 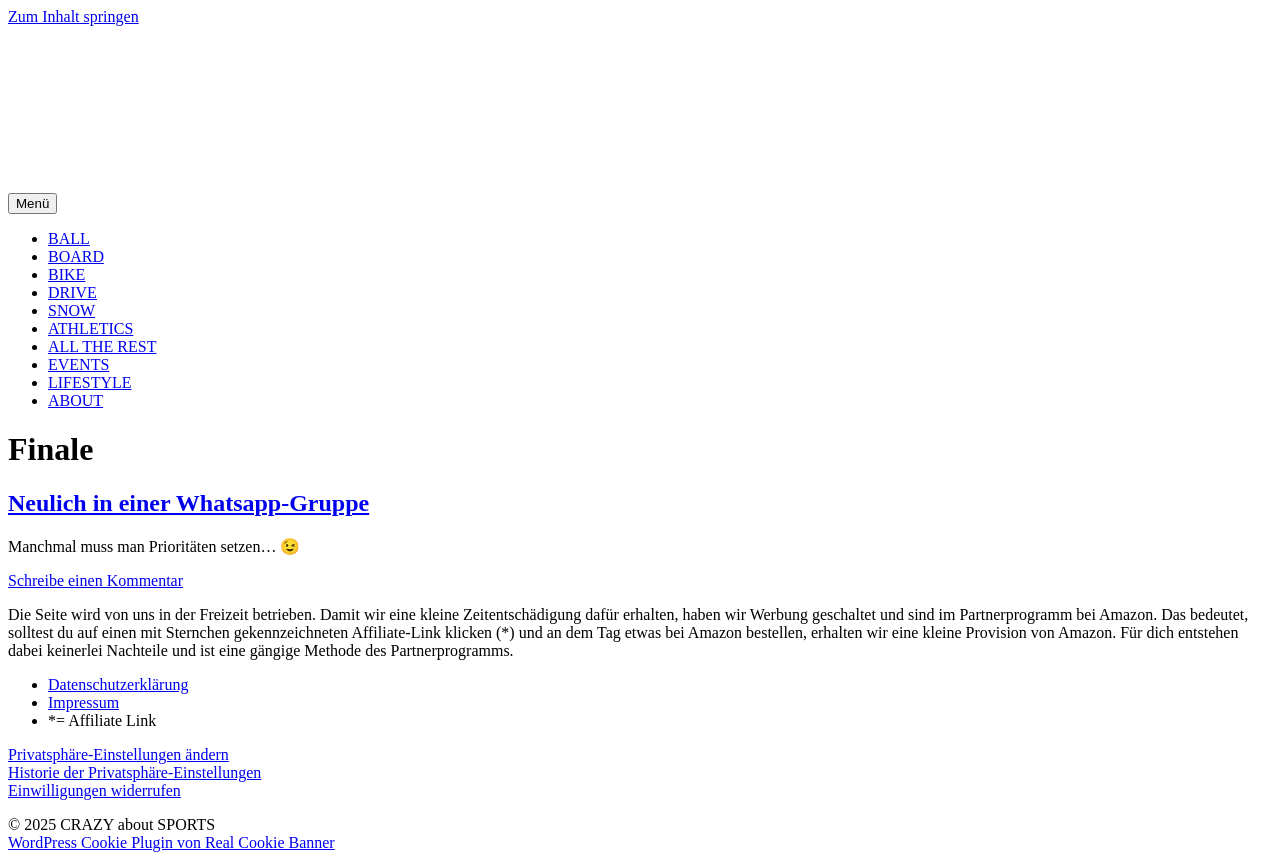 What do you see at coordinates (66, 274) in the screenshot?
I see `BIKE` at bounding box center [66, 274].